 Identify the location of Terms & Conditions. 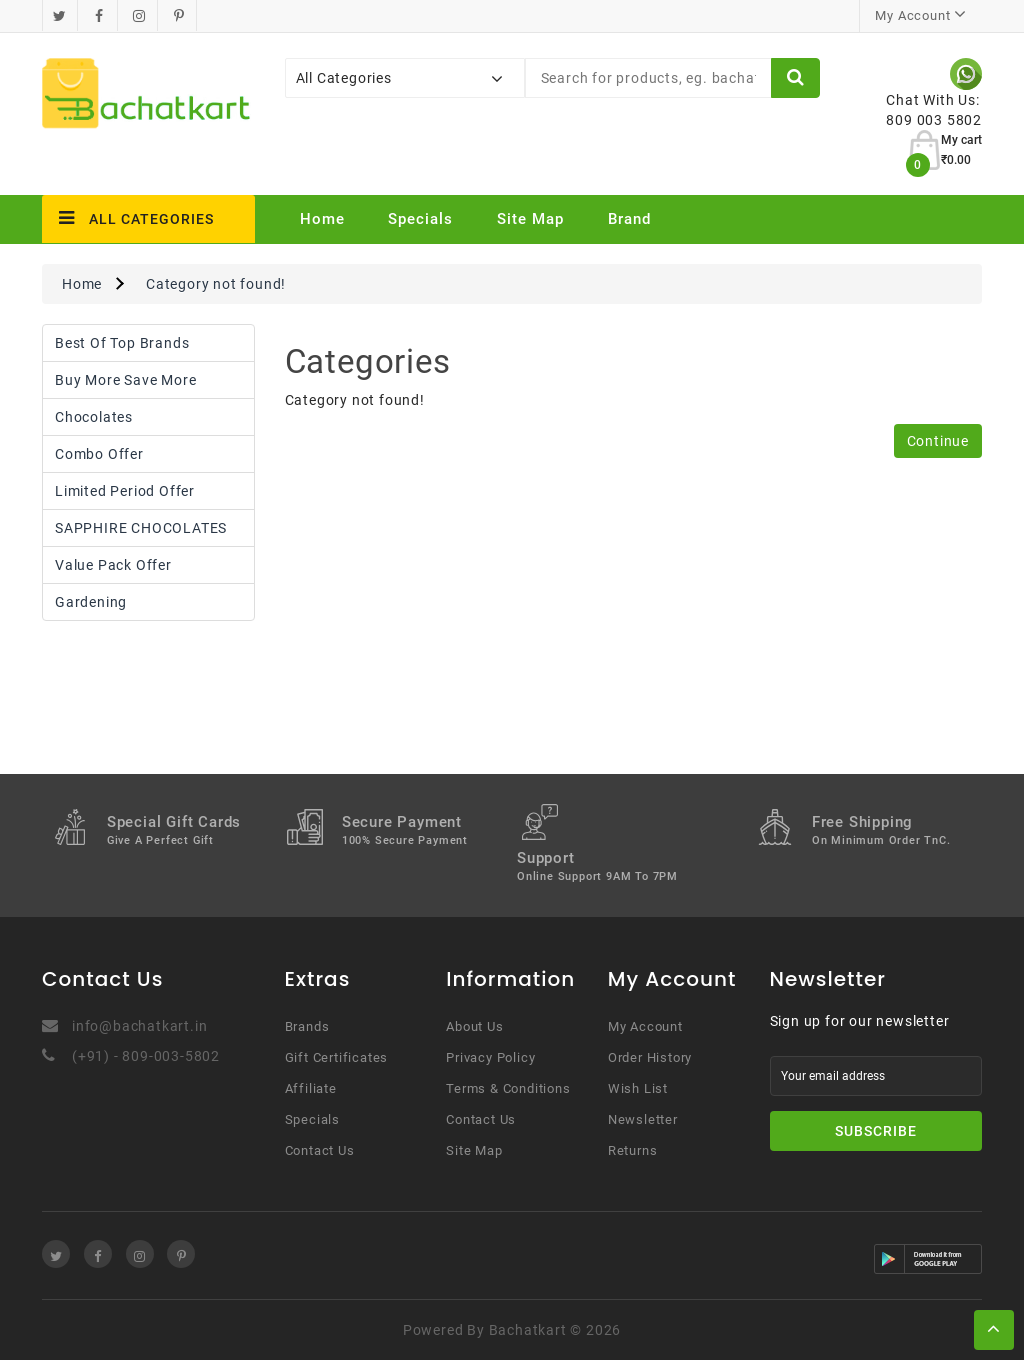
(508, 1088).